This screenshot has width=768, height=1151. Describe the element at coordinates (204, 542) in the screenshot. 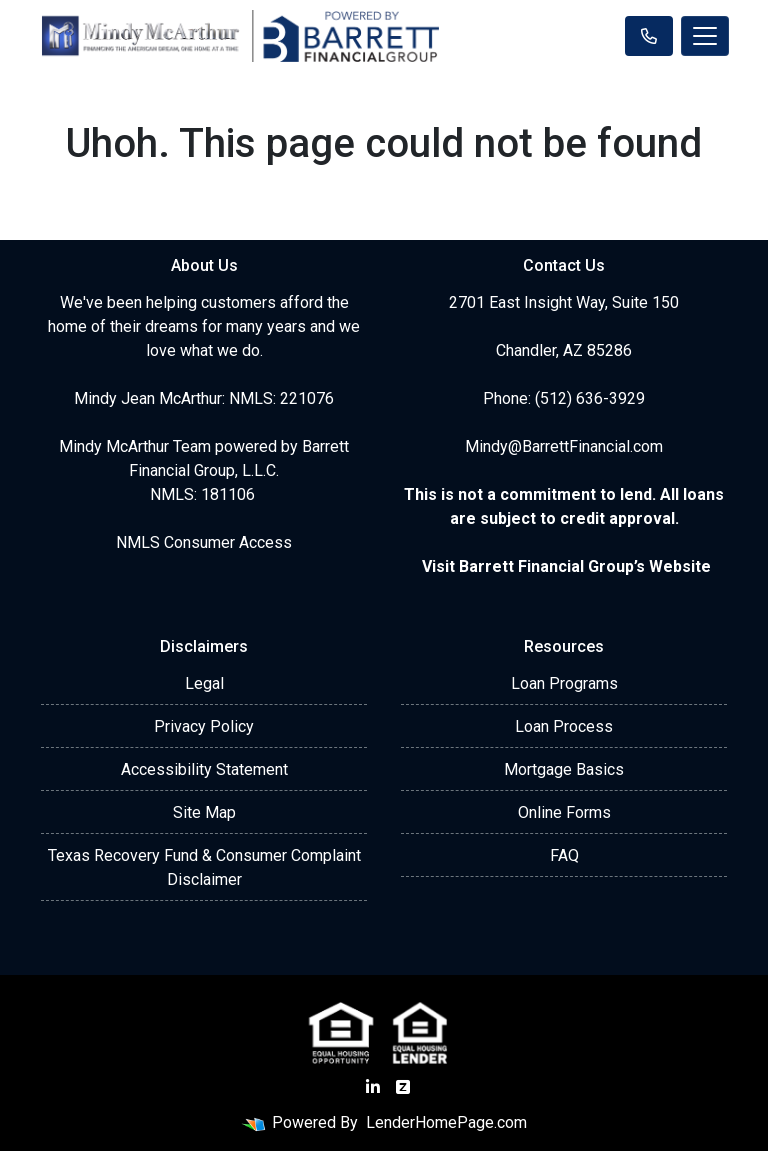

I see `NMLS Consumer Access` at that location.